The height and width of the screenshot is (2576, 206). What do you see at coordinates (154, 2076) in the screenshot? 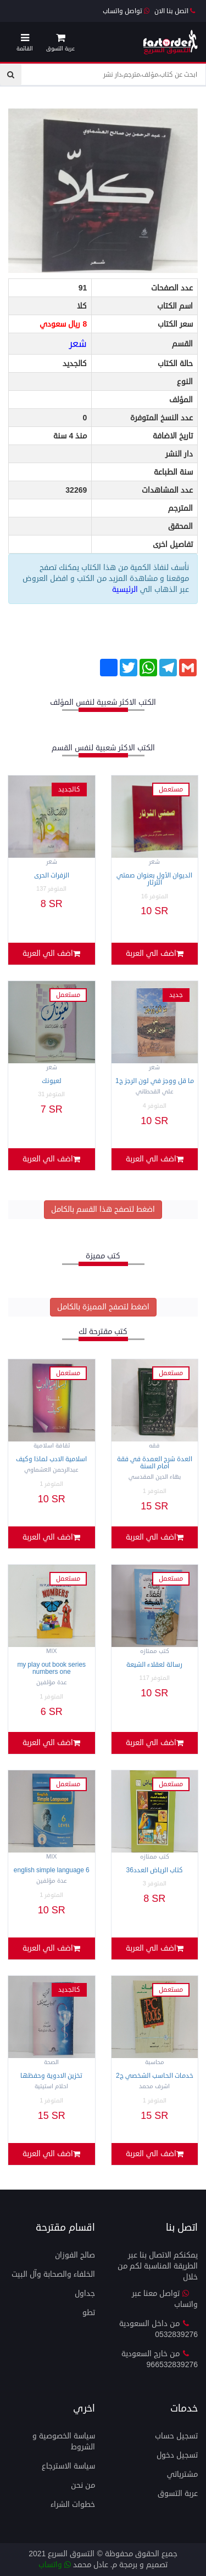
I see `خدمات الحاسب الشخصي ج2` at bounding box center [154, 2076].